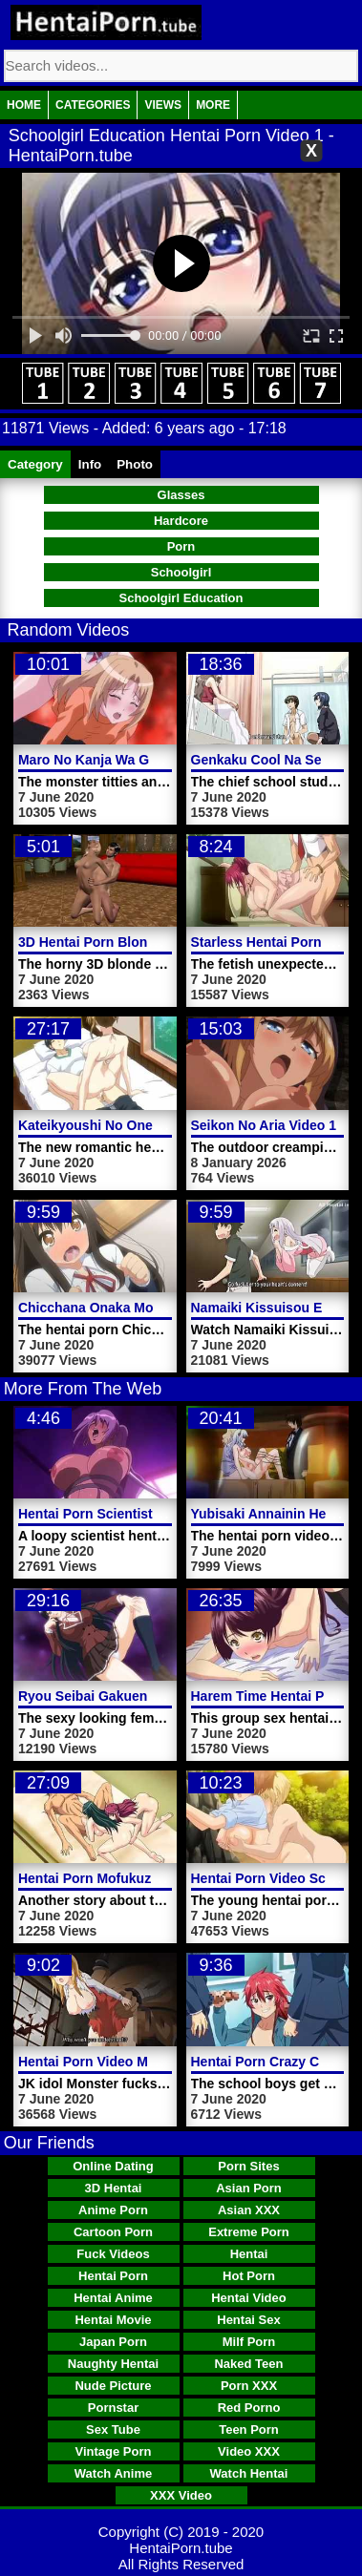 The image size is (362, 2576). What do you see at coordinates (159, 942) in the screenshot?
I see `3D Hentai Porn Blonde Girl Doggystyle Fuck` at bounding box center [159, 942].